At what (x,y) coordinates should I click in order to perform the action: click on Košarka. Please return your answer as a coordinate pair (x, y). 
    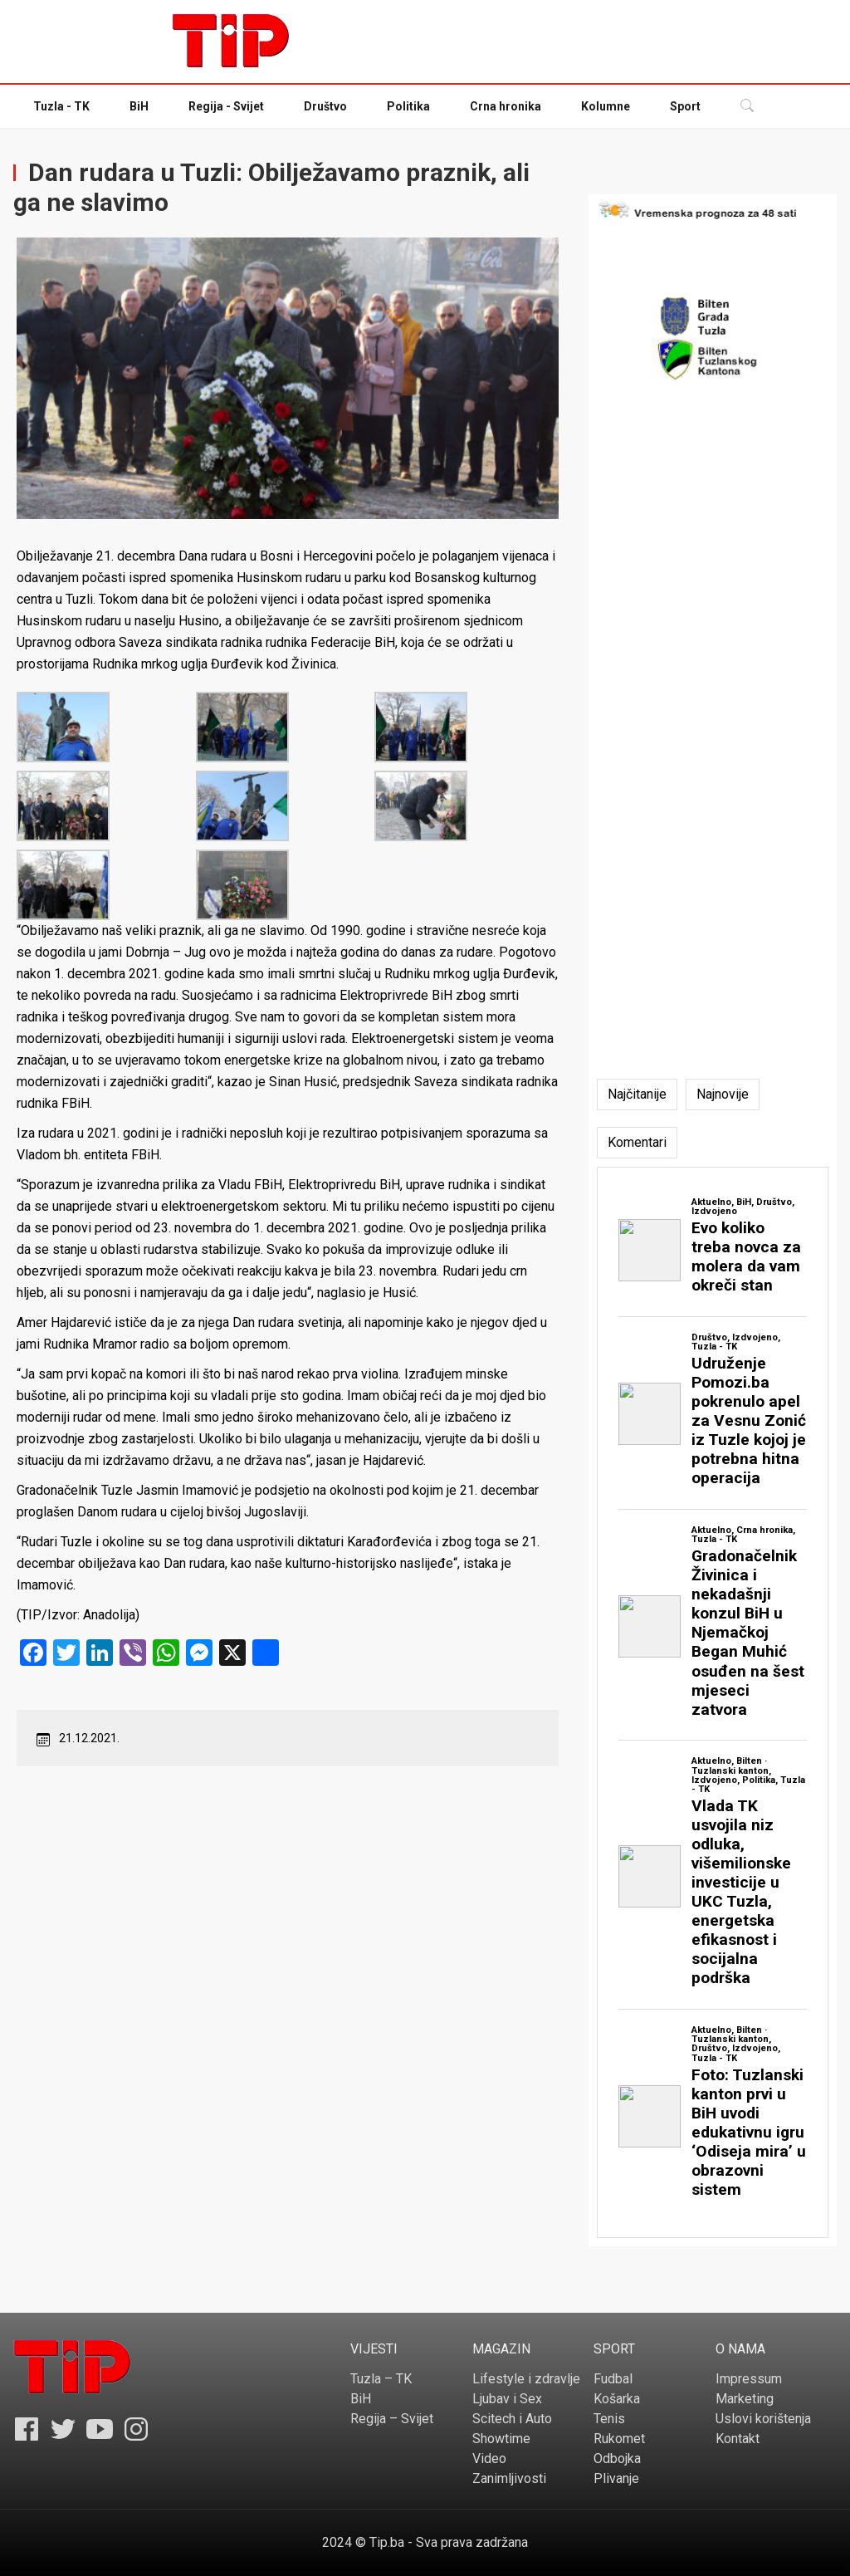
    Looking at the image, I should click on (617, 2399).